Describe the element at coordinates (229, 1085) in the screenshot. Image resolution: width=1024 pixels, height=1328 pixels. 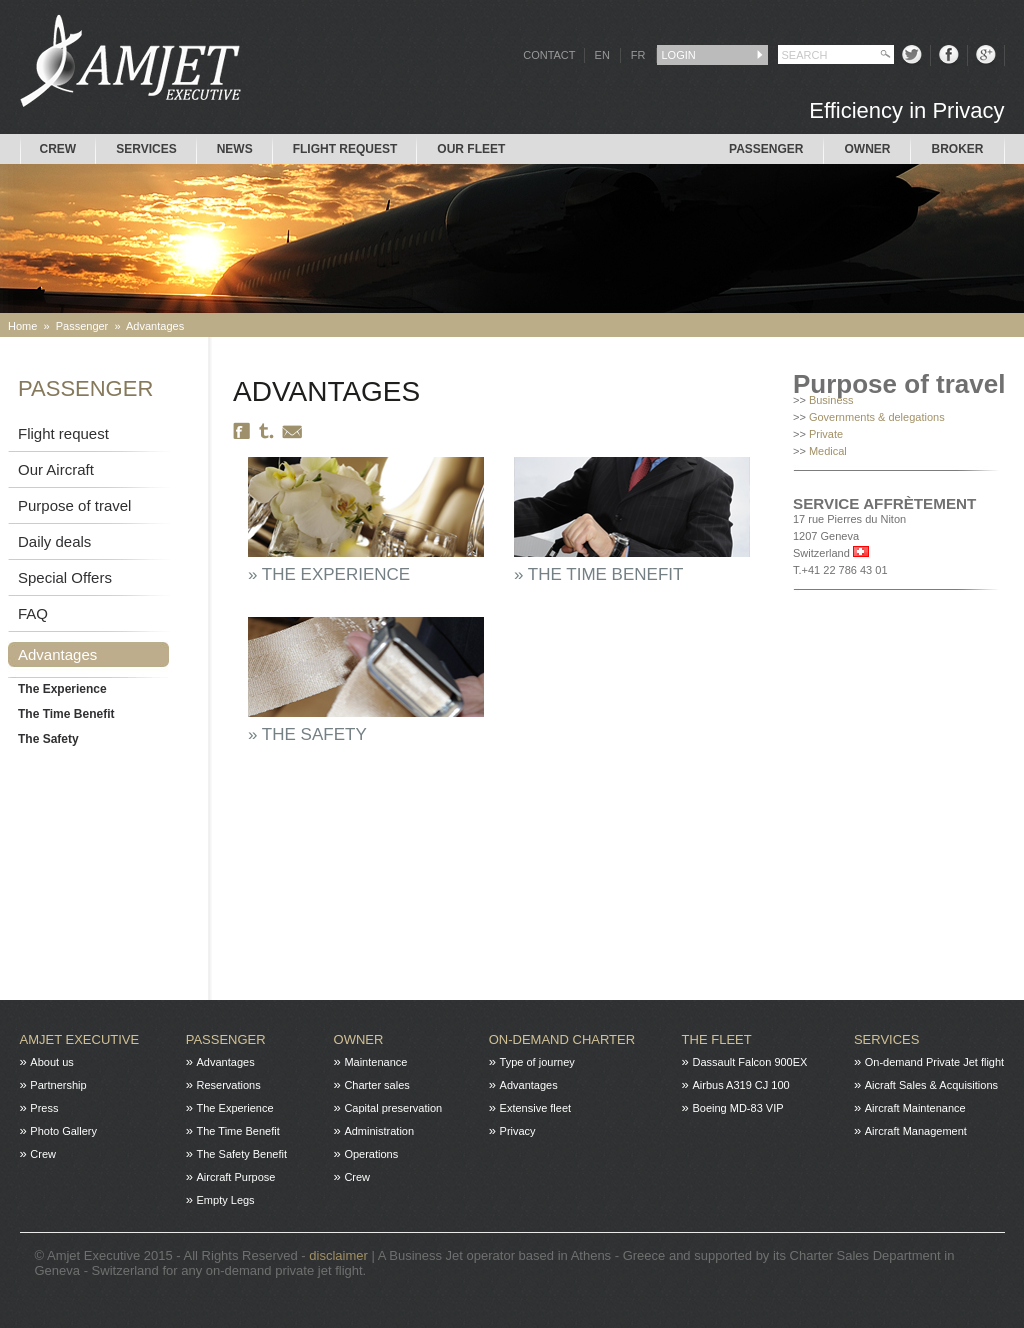
I see `Reservations` at that location.